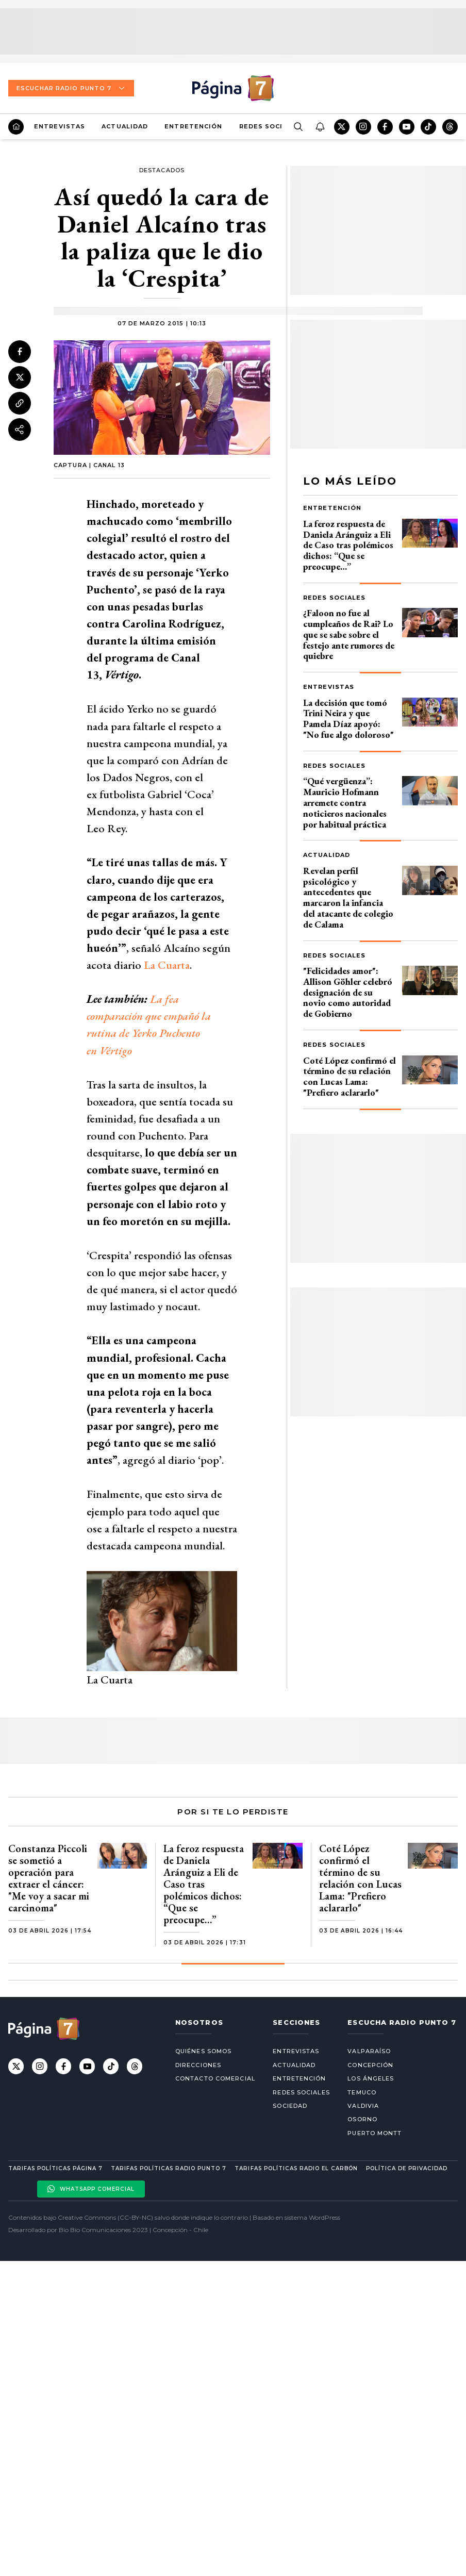 Image resolution: width=466 pixels, height=2576 pixels. Describe the element at coordinates (162, 170) in the screenshot. I see `Destacados` at that location.